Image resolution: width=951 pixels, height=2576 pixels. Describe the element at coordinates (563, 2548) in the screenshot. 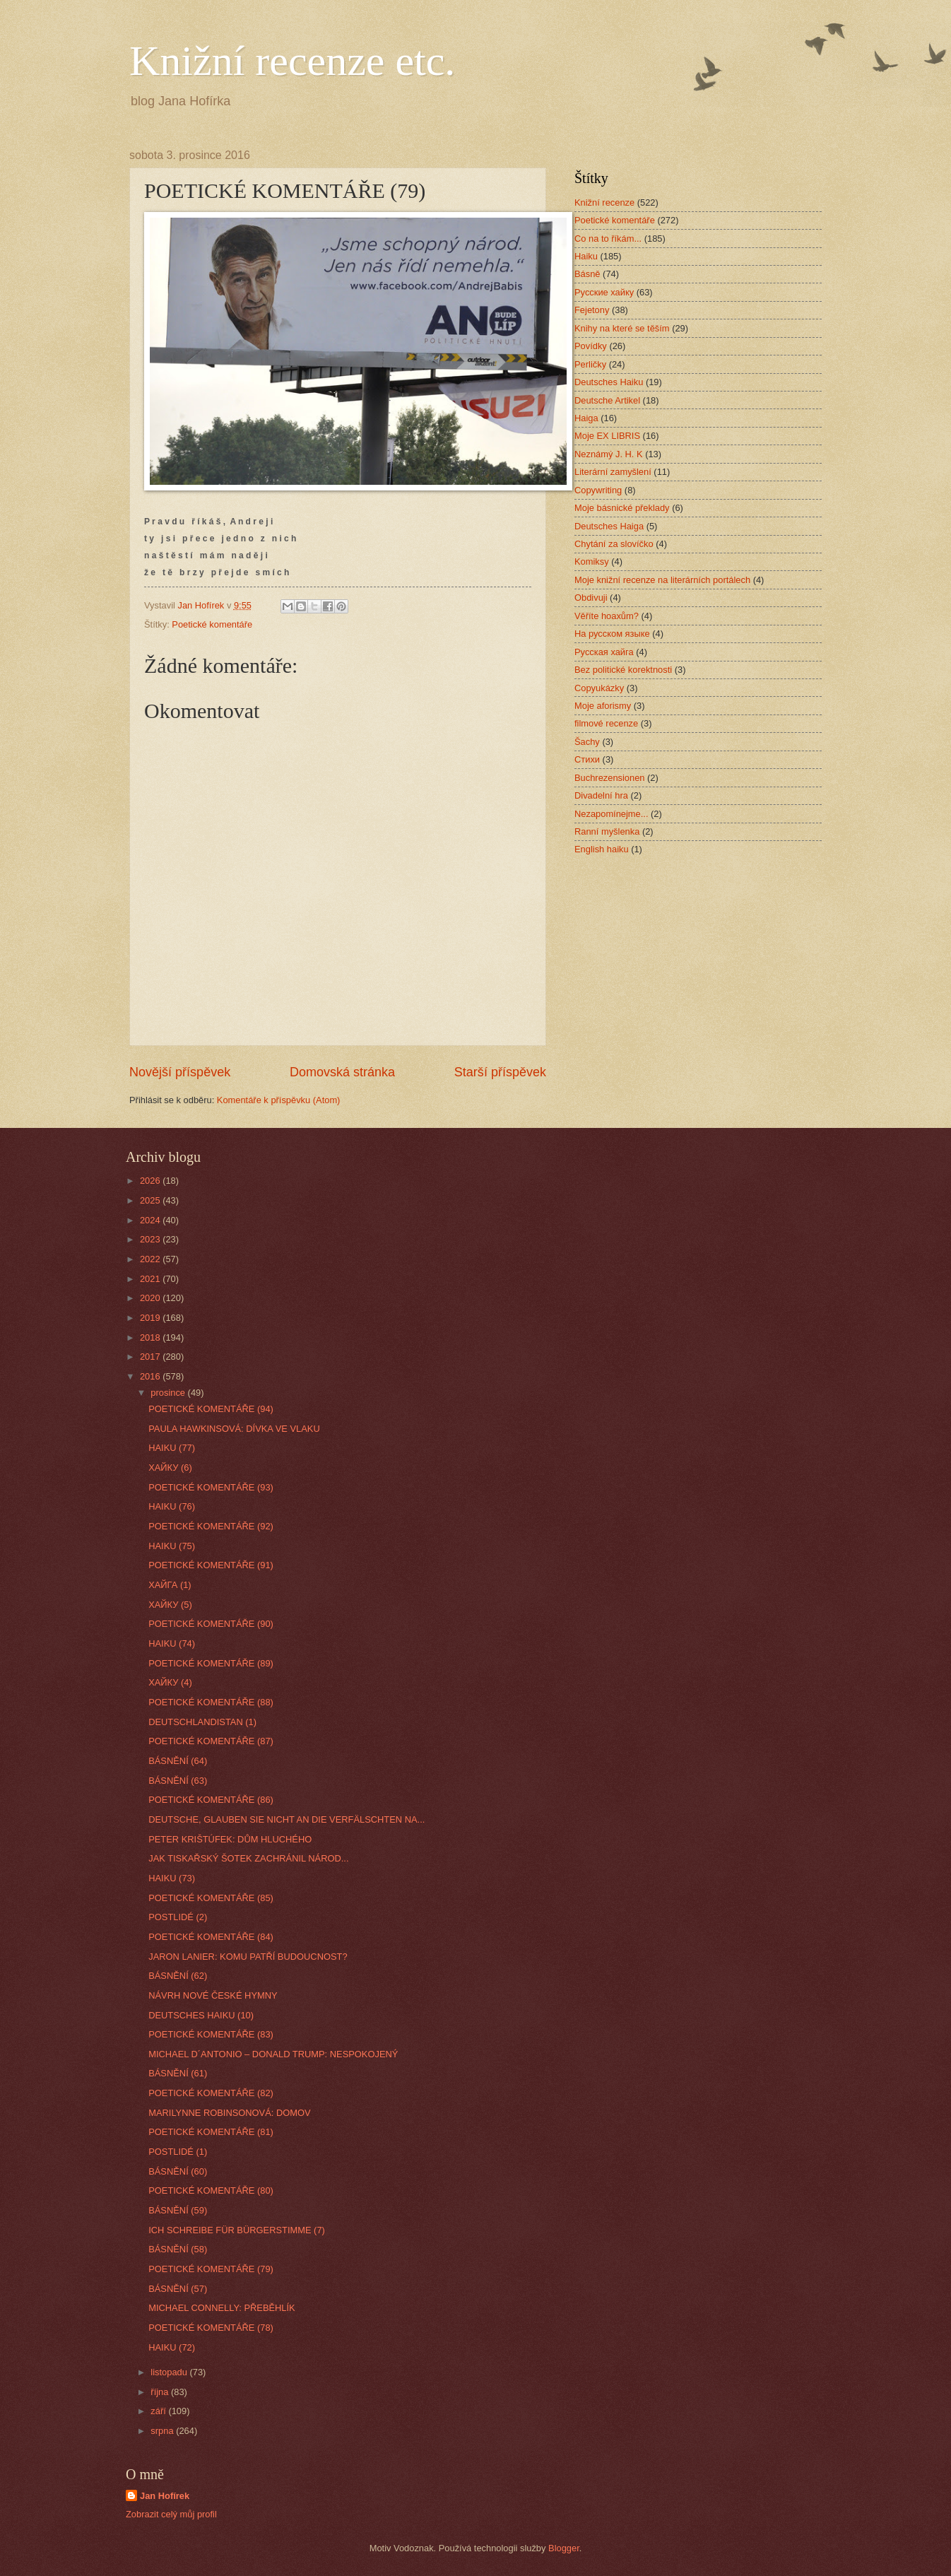

I see `Blogger` at that location.